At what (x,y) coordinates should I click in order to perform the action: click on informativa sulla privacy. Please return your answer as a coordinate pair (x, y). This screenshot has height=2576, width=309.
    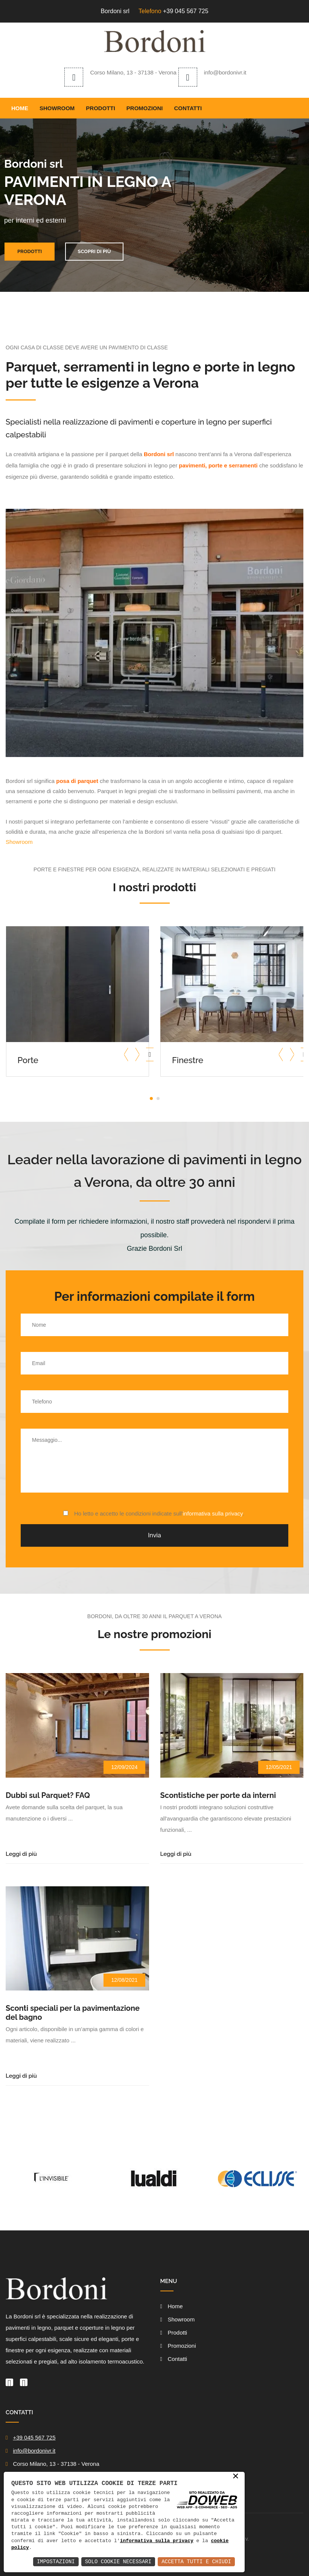
    Looking at the image, I should click on (213, 1513).